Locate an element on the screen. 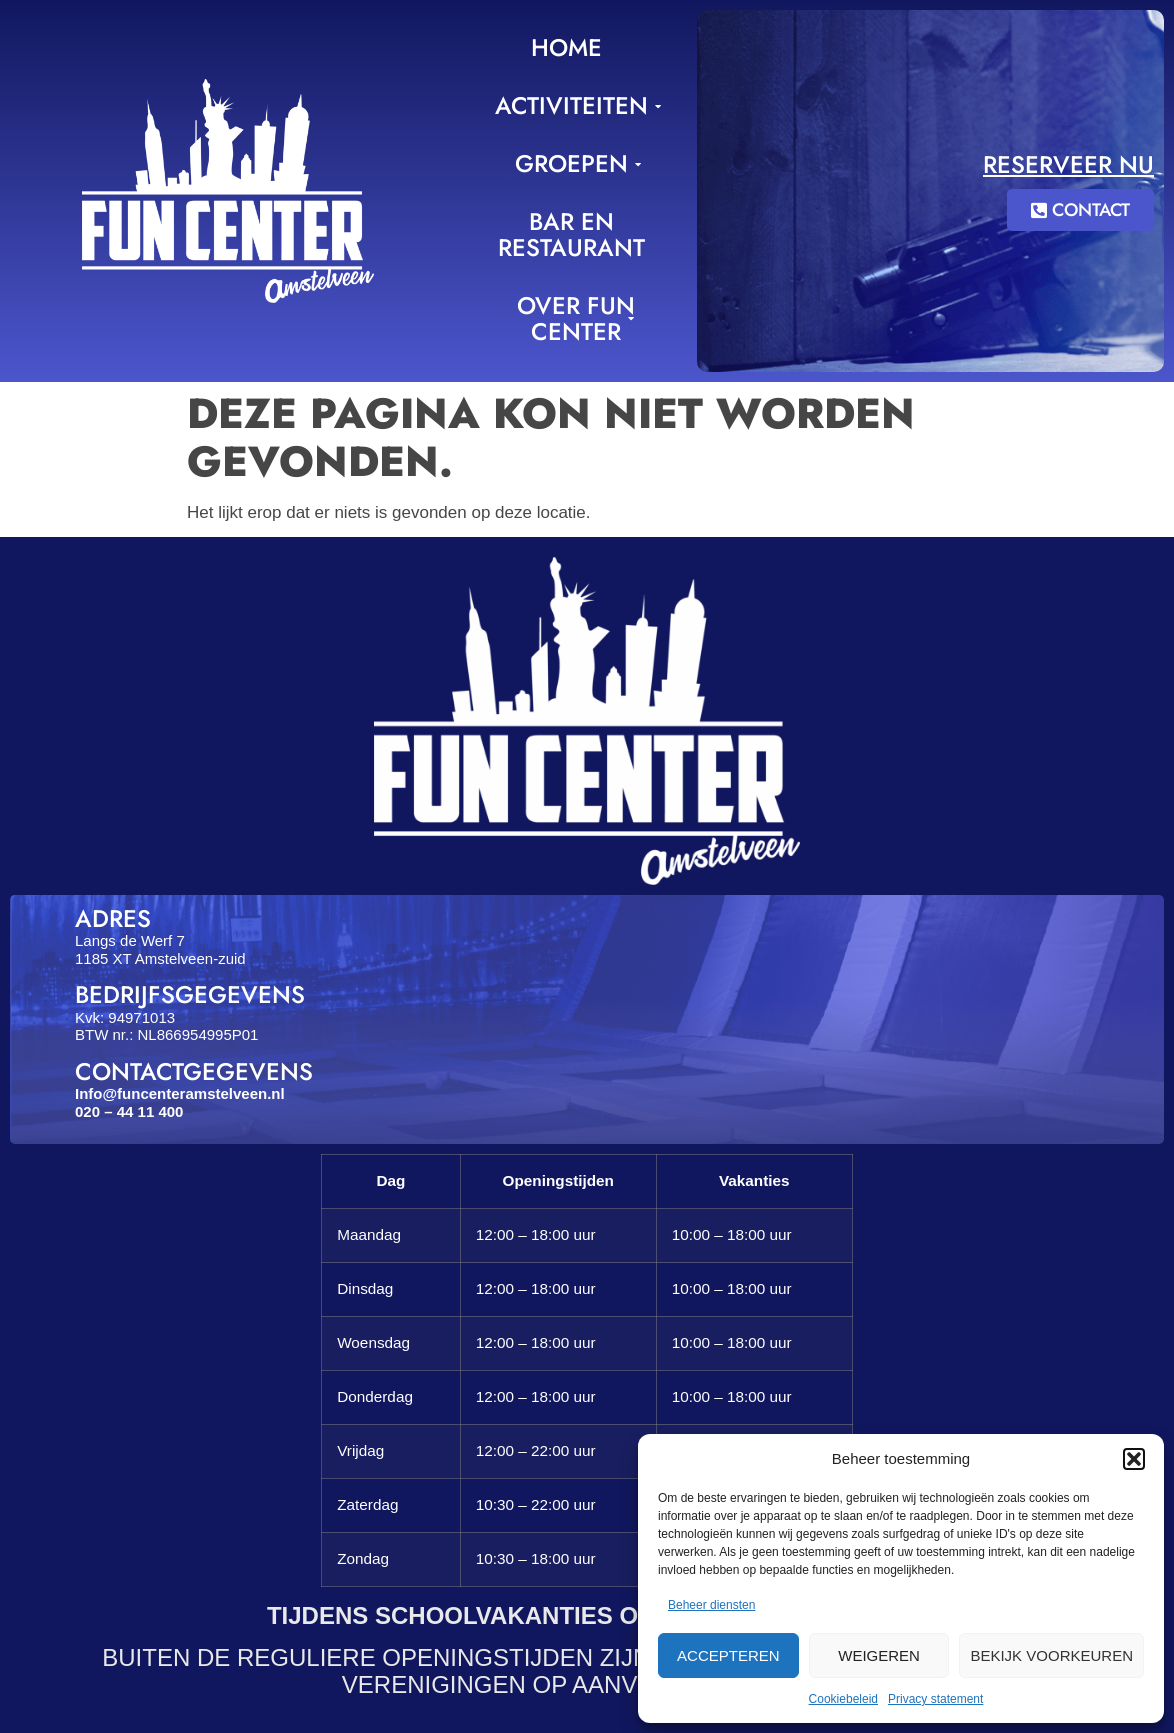 This screenshot has height=1733, width=1174. Activiteiten is located at coordinates (575, 105).